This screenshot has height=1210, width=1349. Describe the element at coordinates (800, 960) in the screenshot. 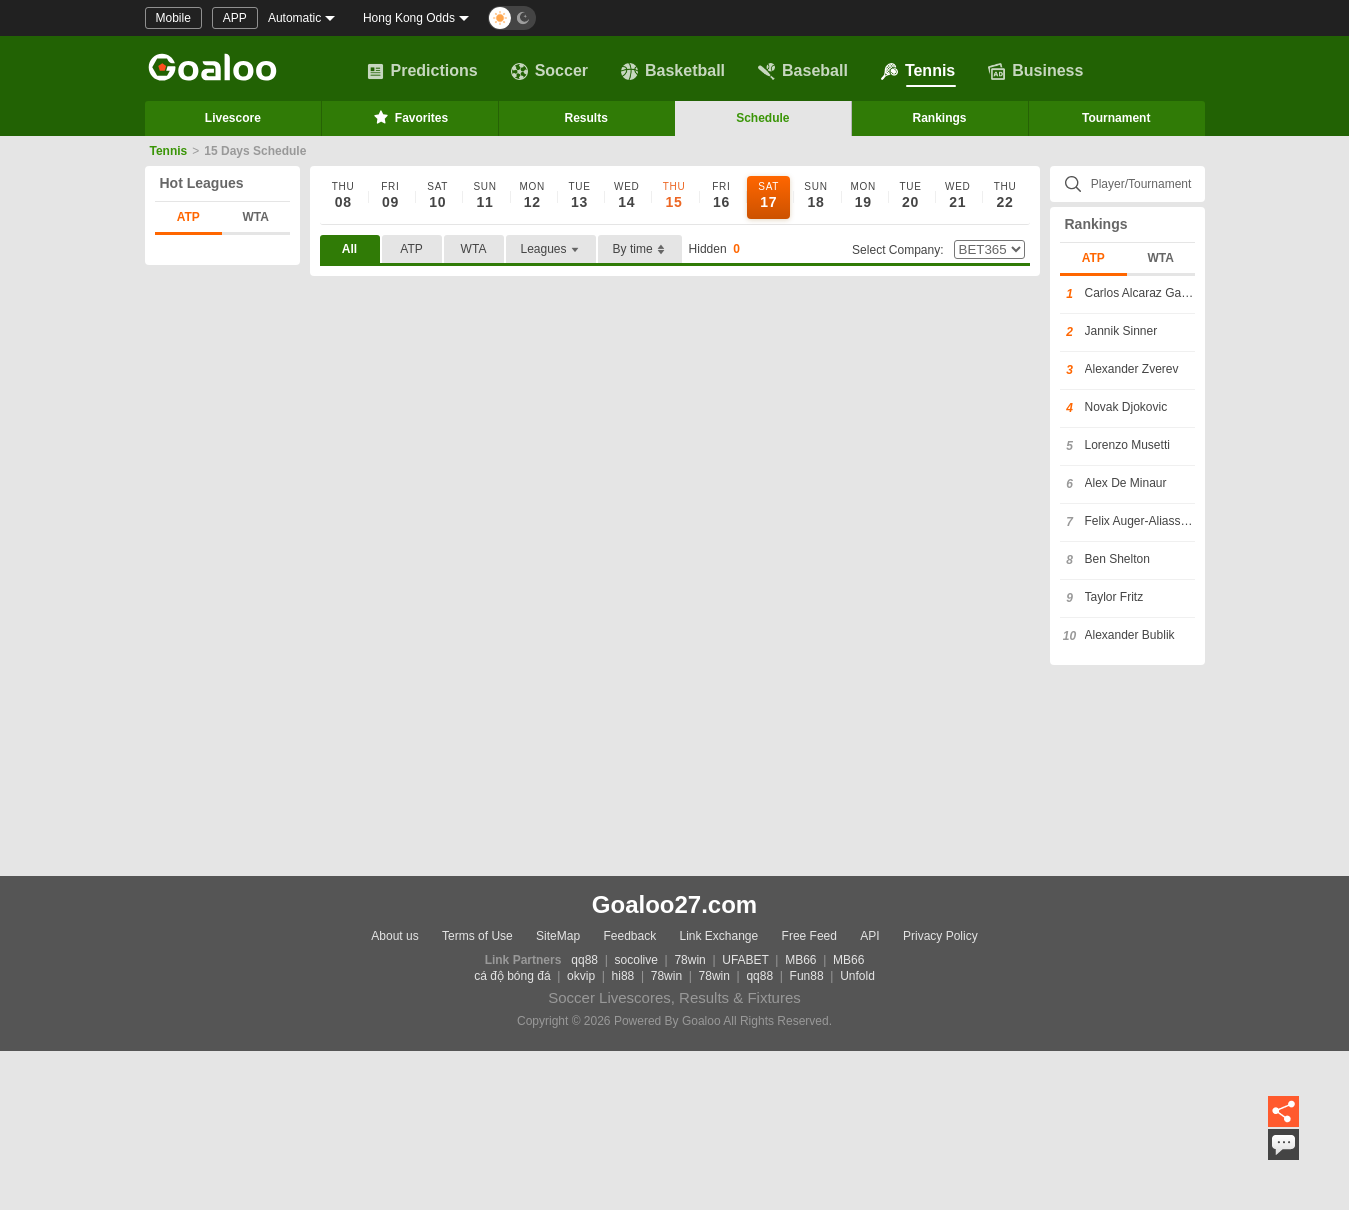

I see `MB66` at that location.